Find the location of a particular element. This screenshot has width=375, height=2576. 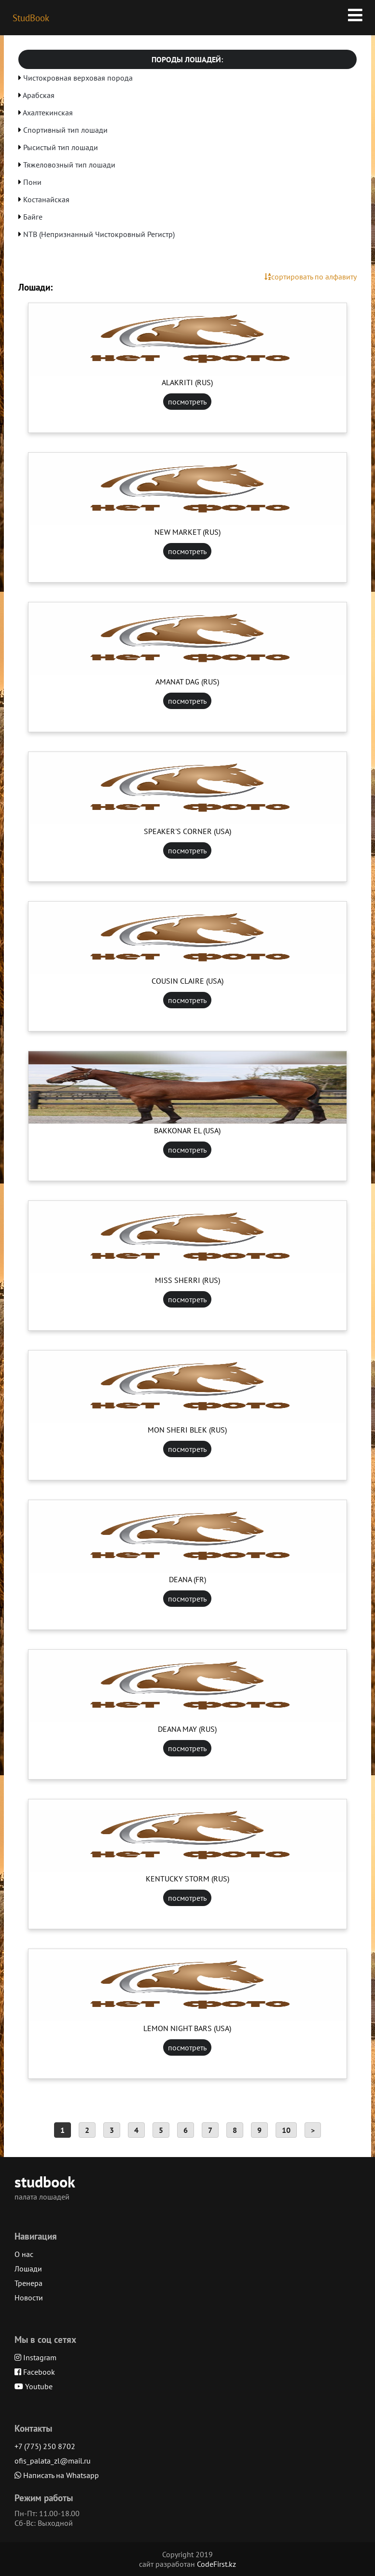

Youtube is located at coordinates (33, 2386).